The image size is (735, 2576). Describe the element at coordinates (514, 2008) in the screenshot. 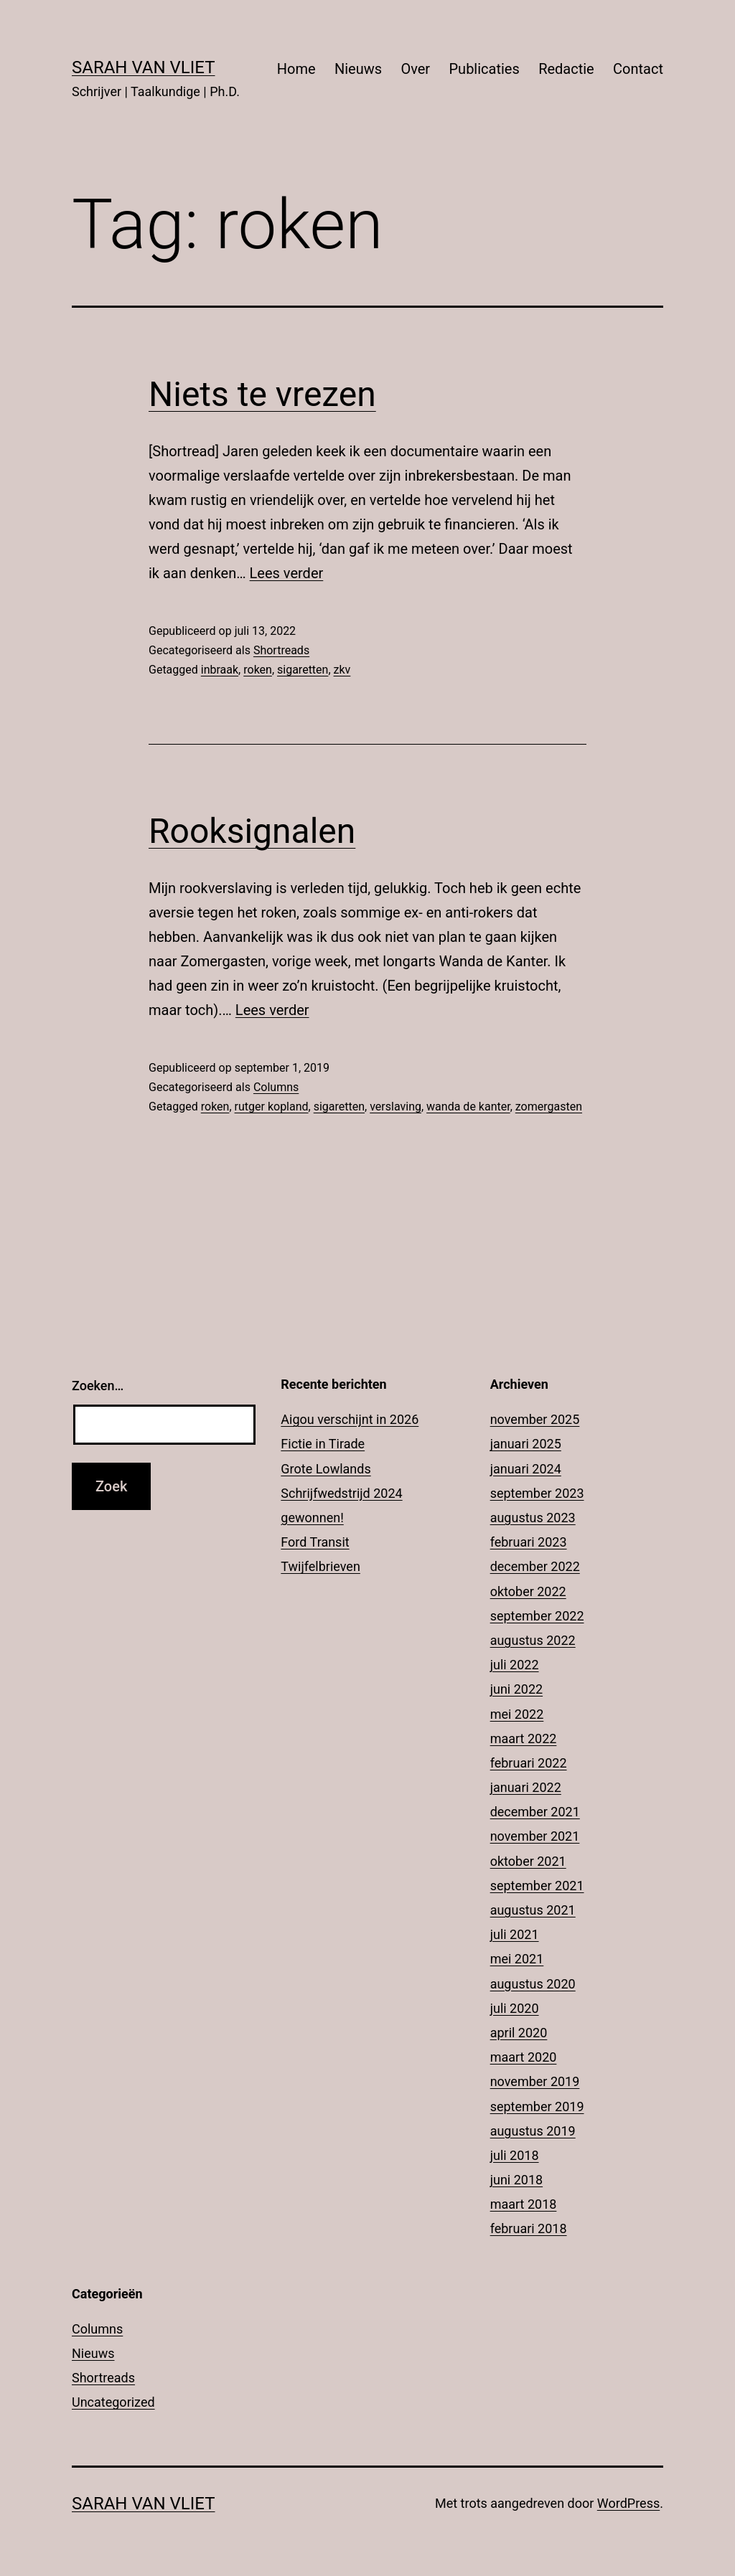

I see `juli 2020` at that location.